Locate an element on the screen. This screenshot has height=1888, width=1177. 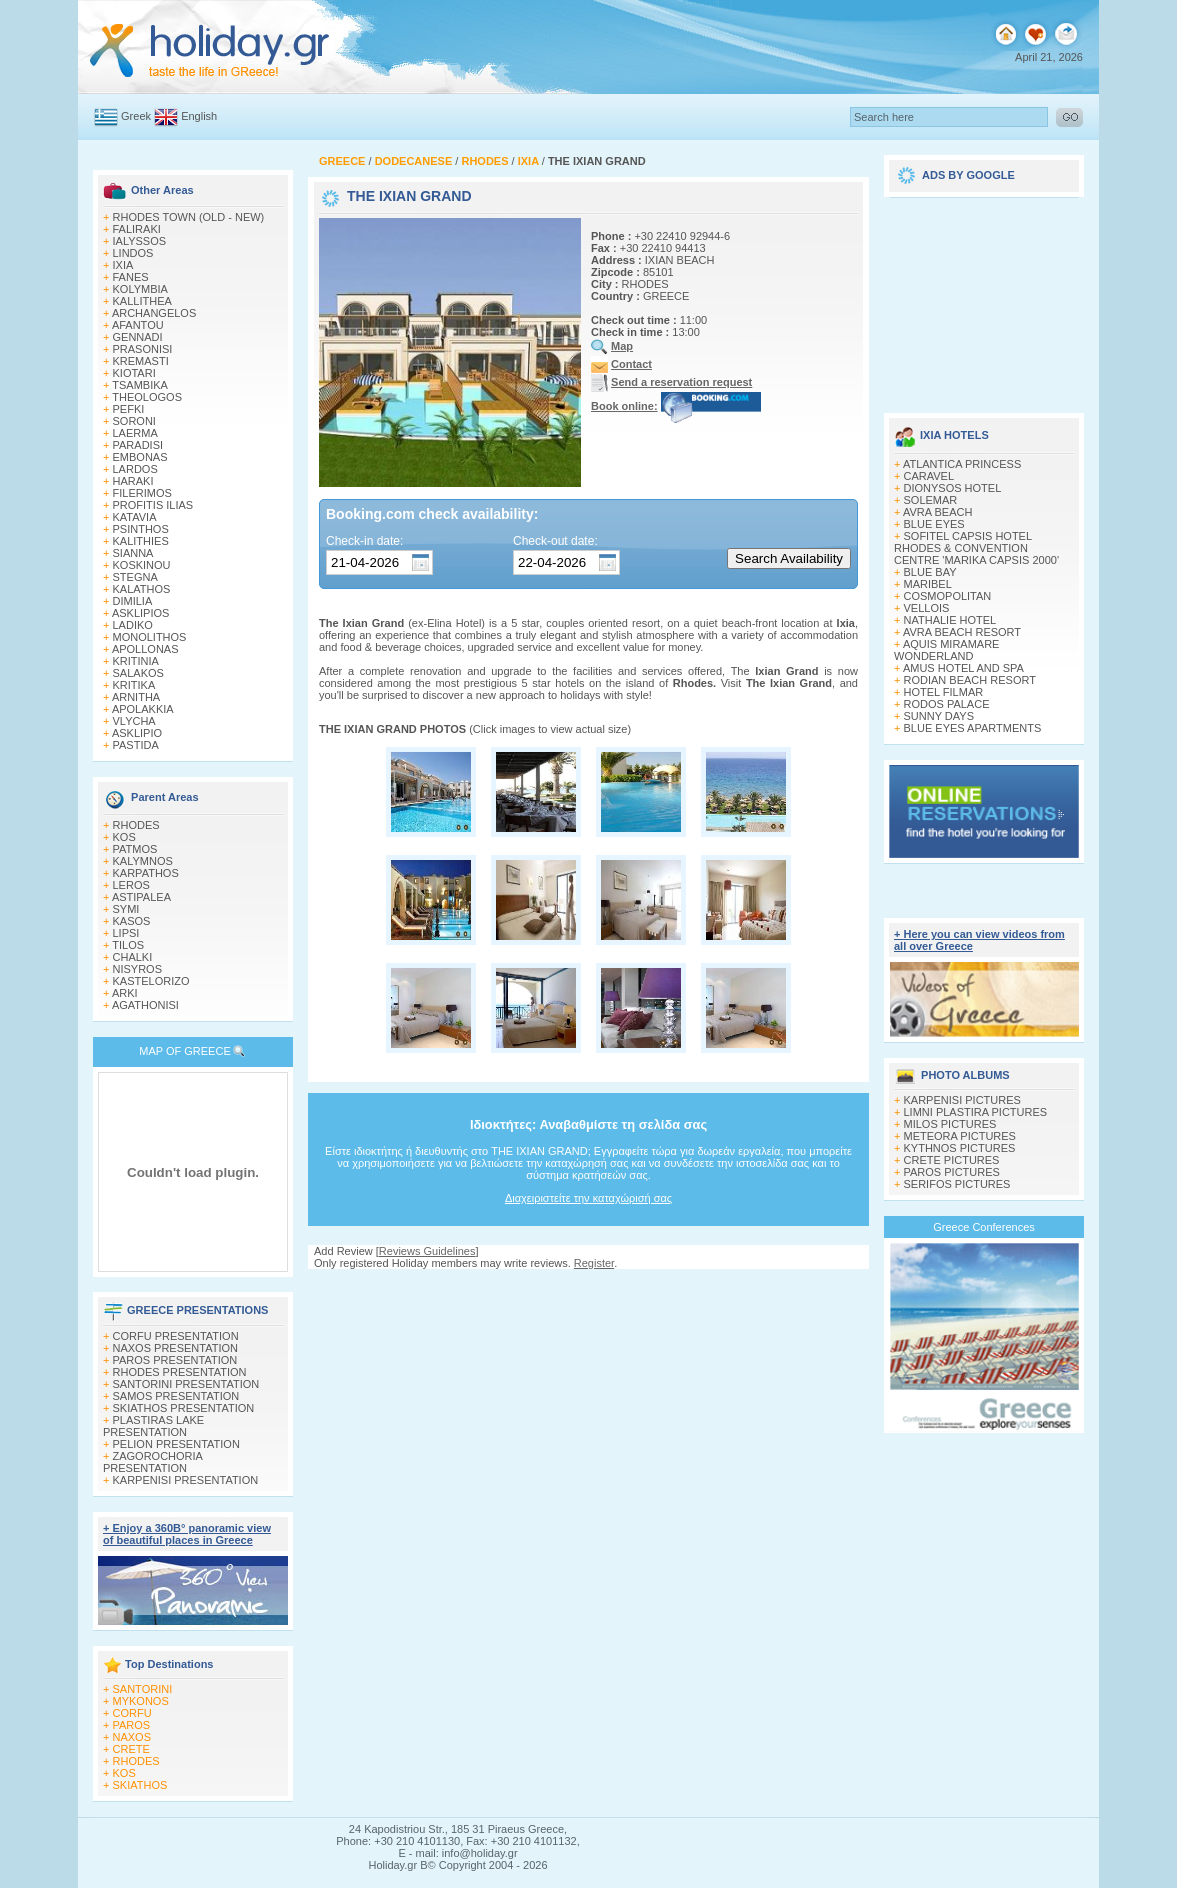
NISYROS is located at coordinates (138, 969).